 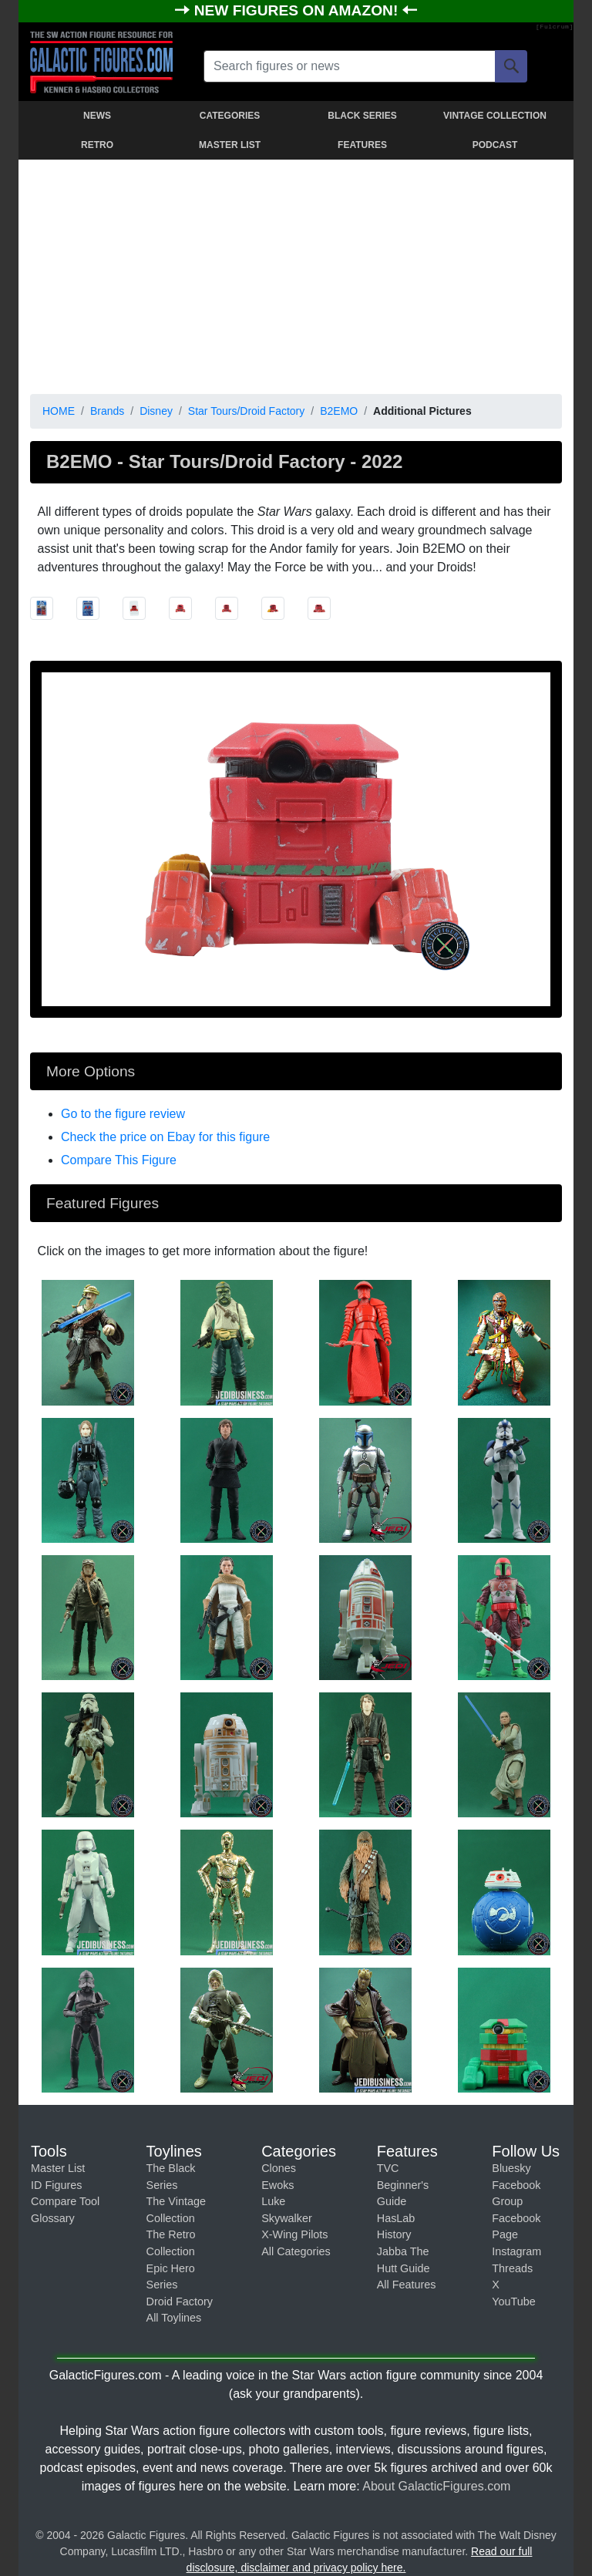 I want to click on VINTAGE COLLECTION, so click(x=495, y=115).